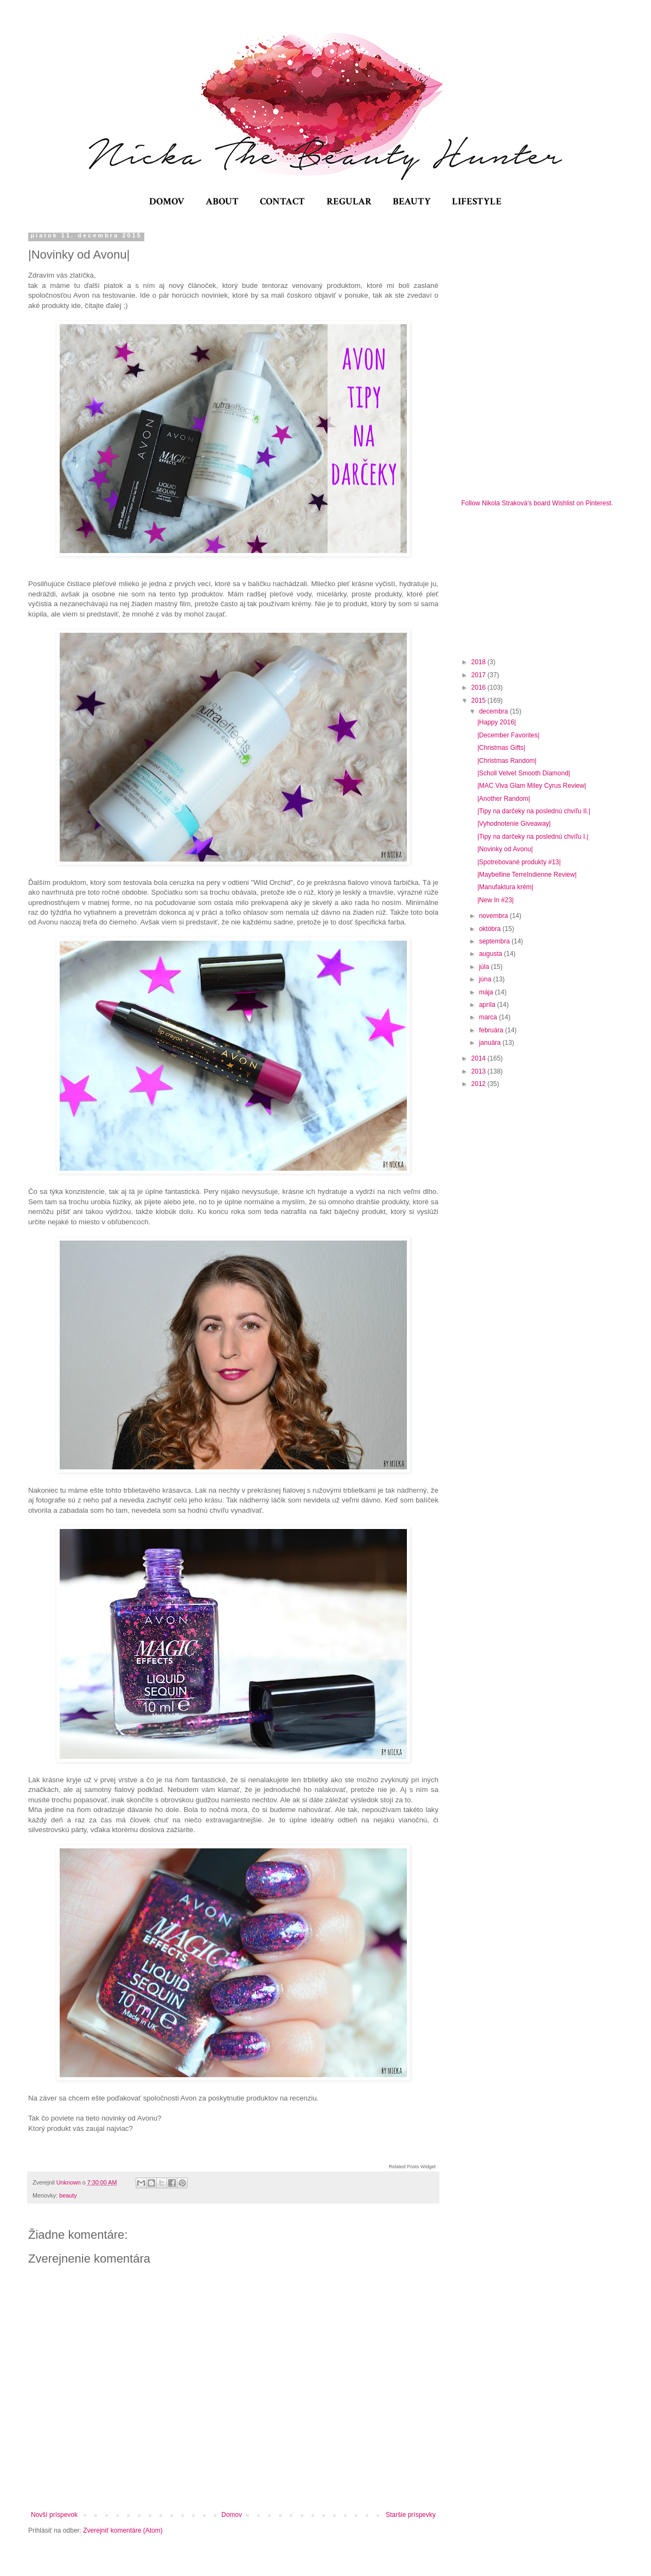 The image size is (651, 2576). Describe the element at coordinates (533, 836) in the screenshot. I see `|Tipy na darčeky na poslednú chvíľu I.|` at that location.